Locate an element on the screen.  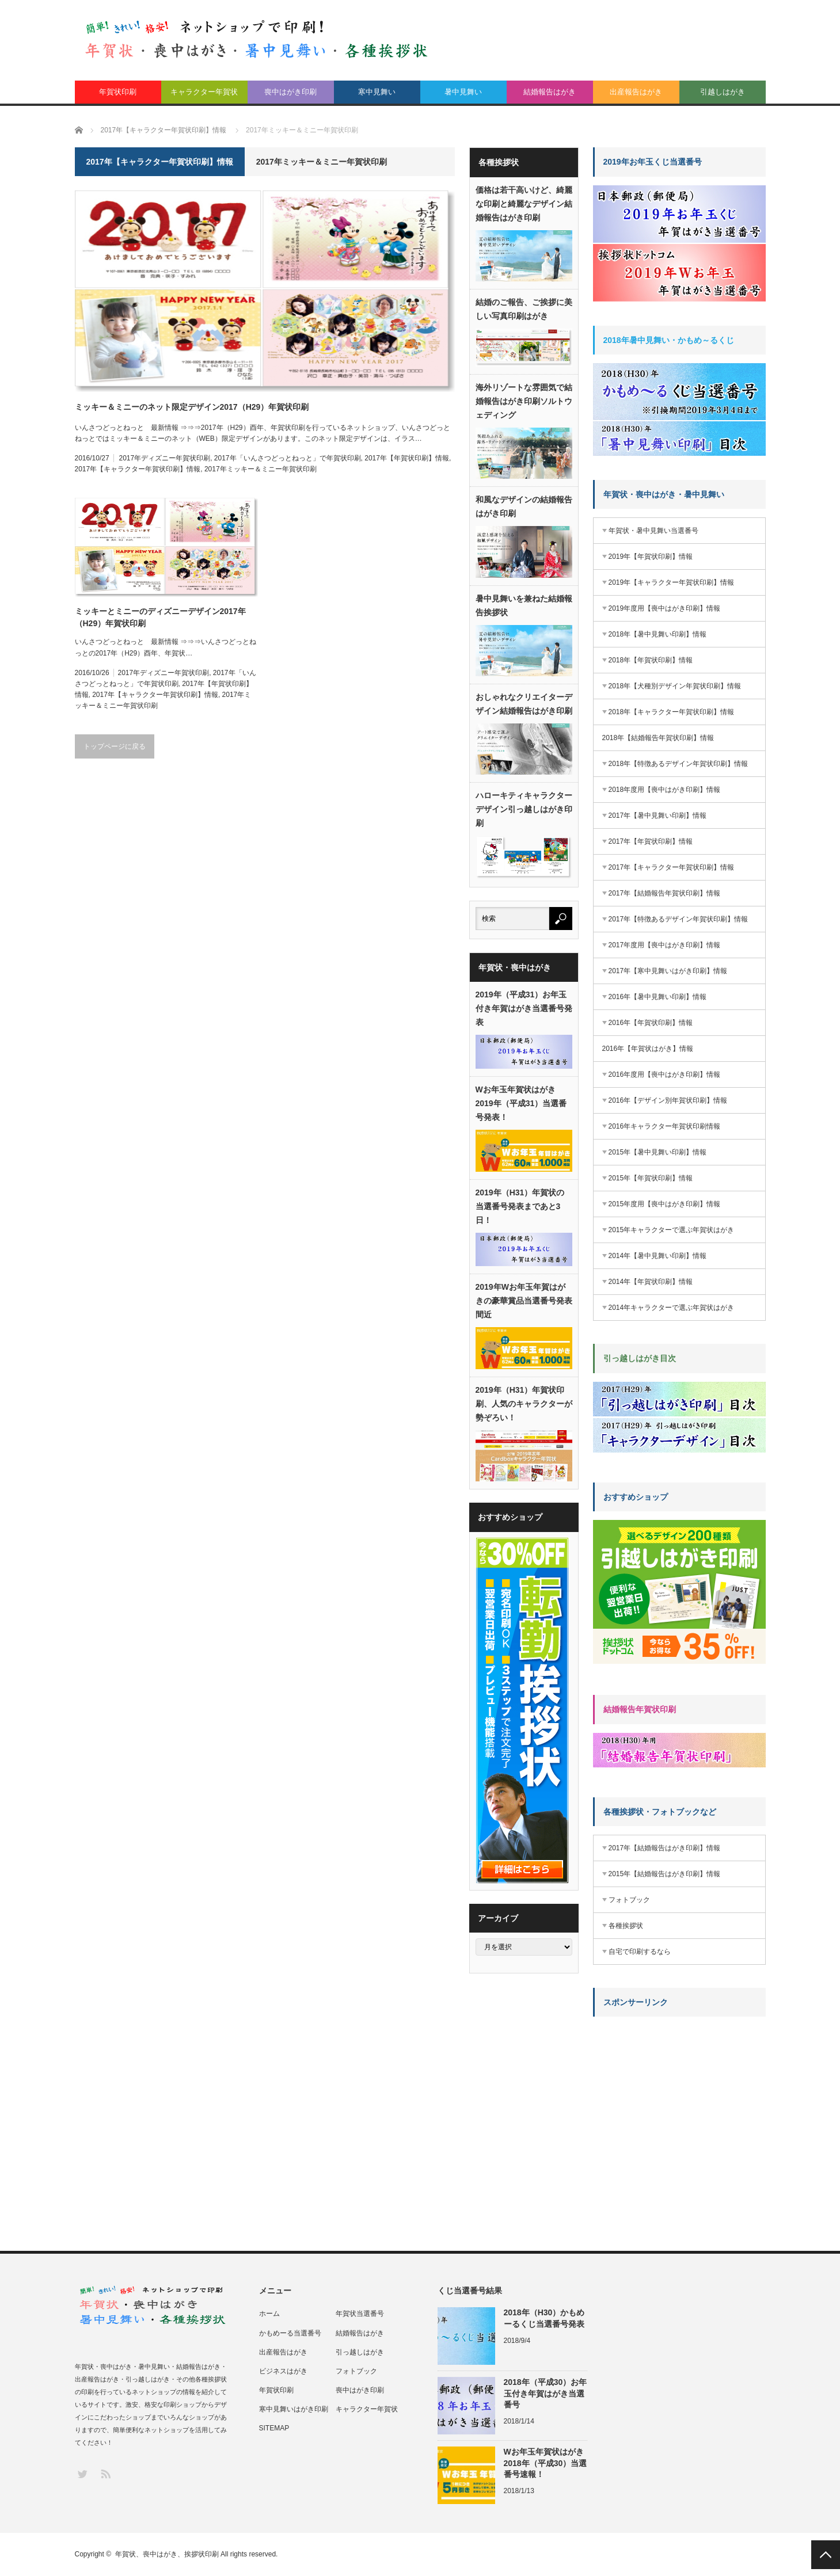
Wお年玉年賀状はがき2018年（平成30）当選番号速報！ is located at coordinates (545, 2462).